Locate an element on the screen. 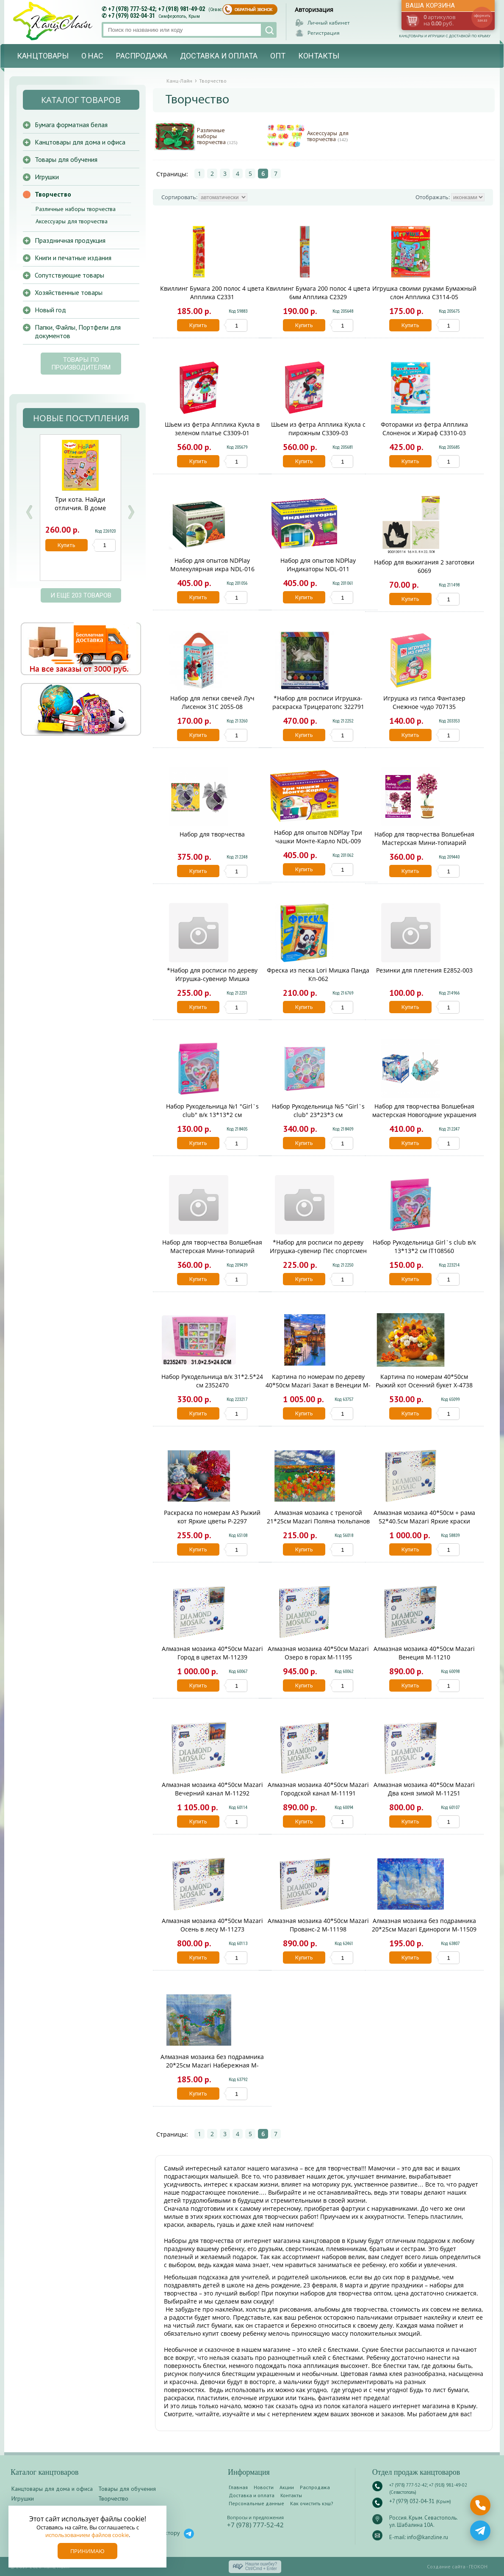 Image resolution: width=504 pixels, height=2576 pixels. Фоторамки из фетра Апплика Слоненок и Жираф С3310-03 is located at coordinates (424, 428).